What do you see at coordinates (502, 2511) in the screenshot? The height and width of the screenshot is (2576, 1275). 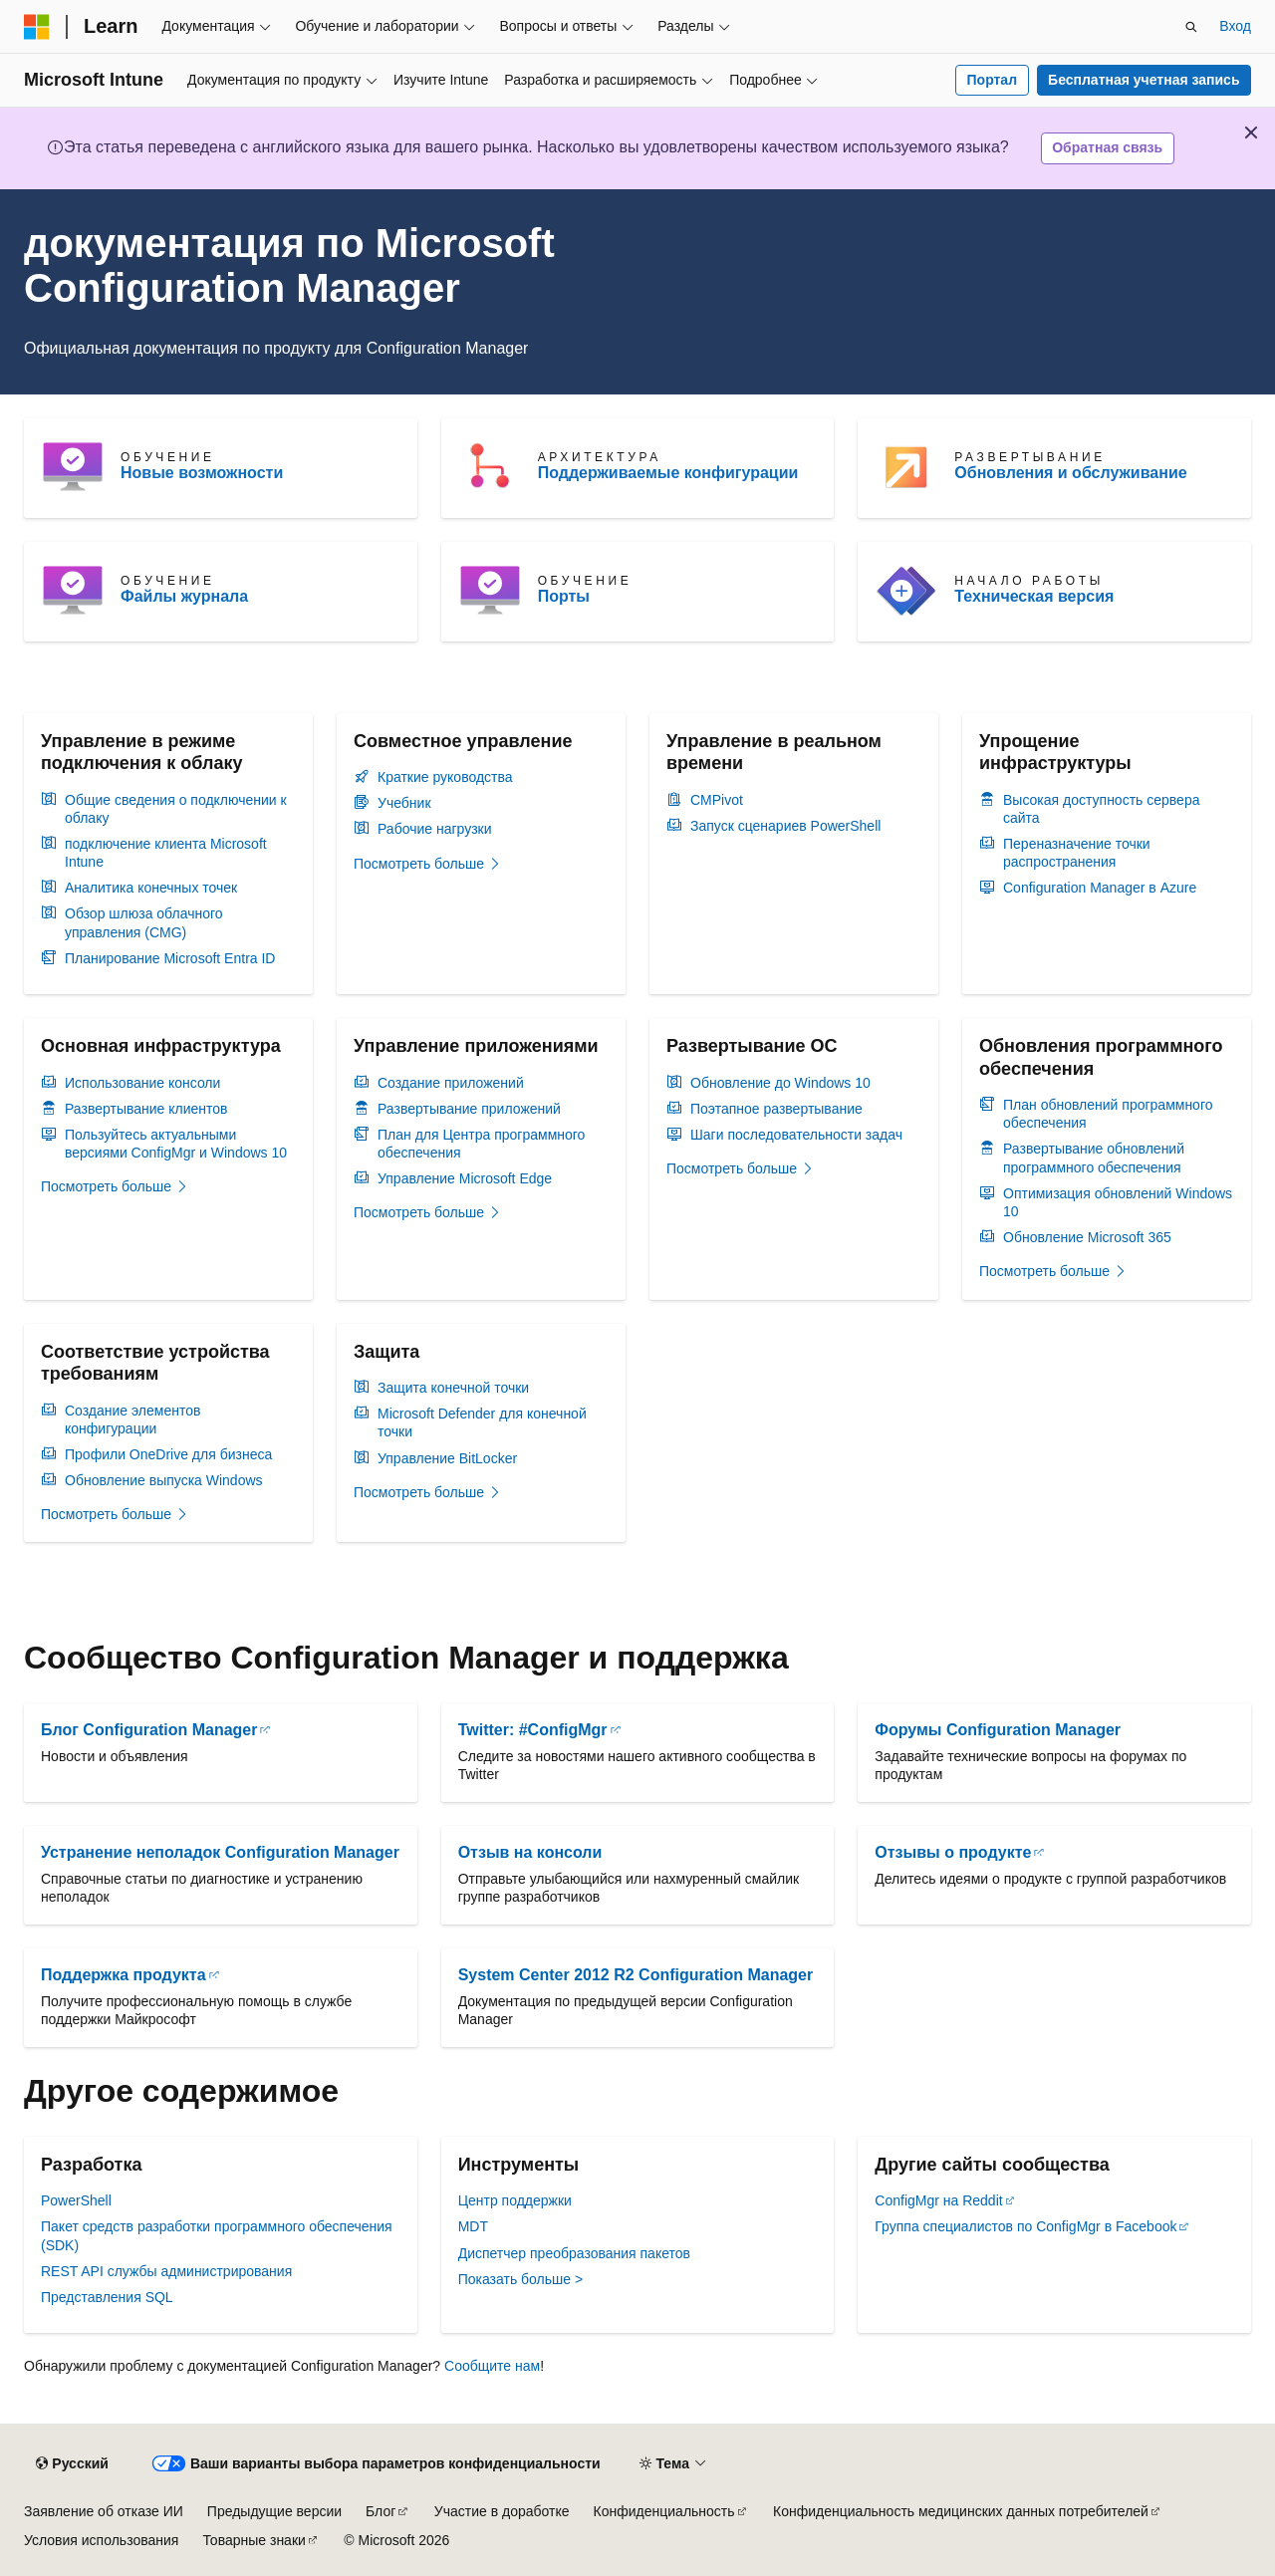 I see `Участие в доработке` at bounding box center [502, 2511].